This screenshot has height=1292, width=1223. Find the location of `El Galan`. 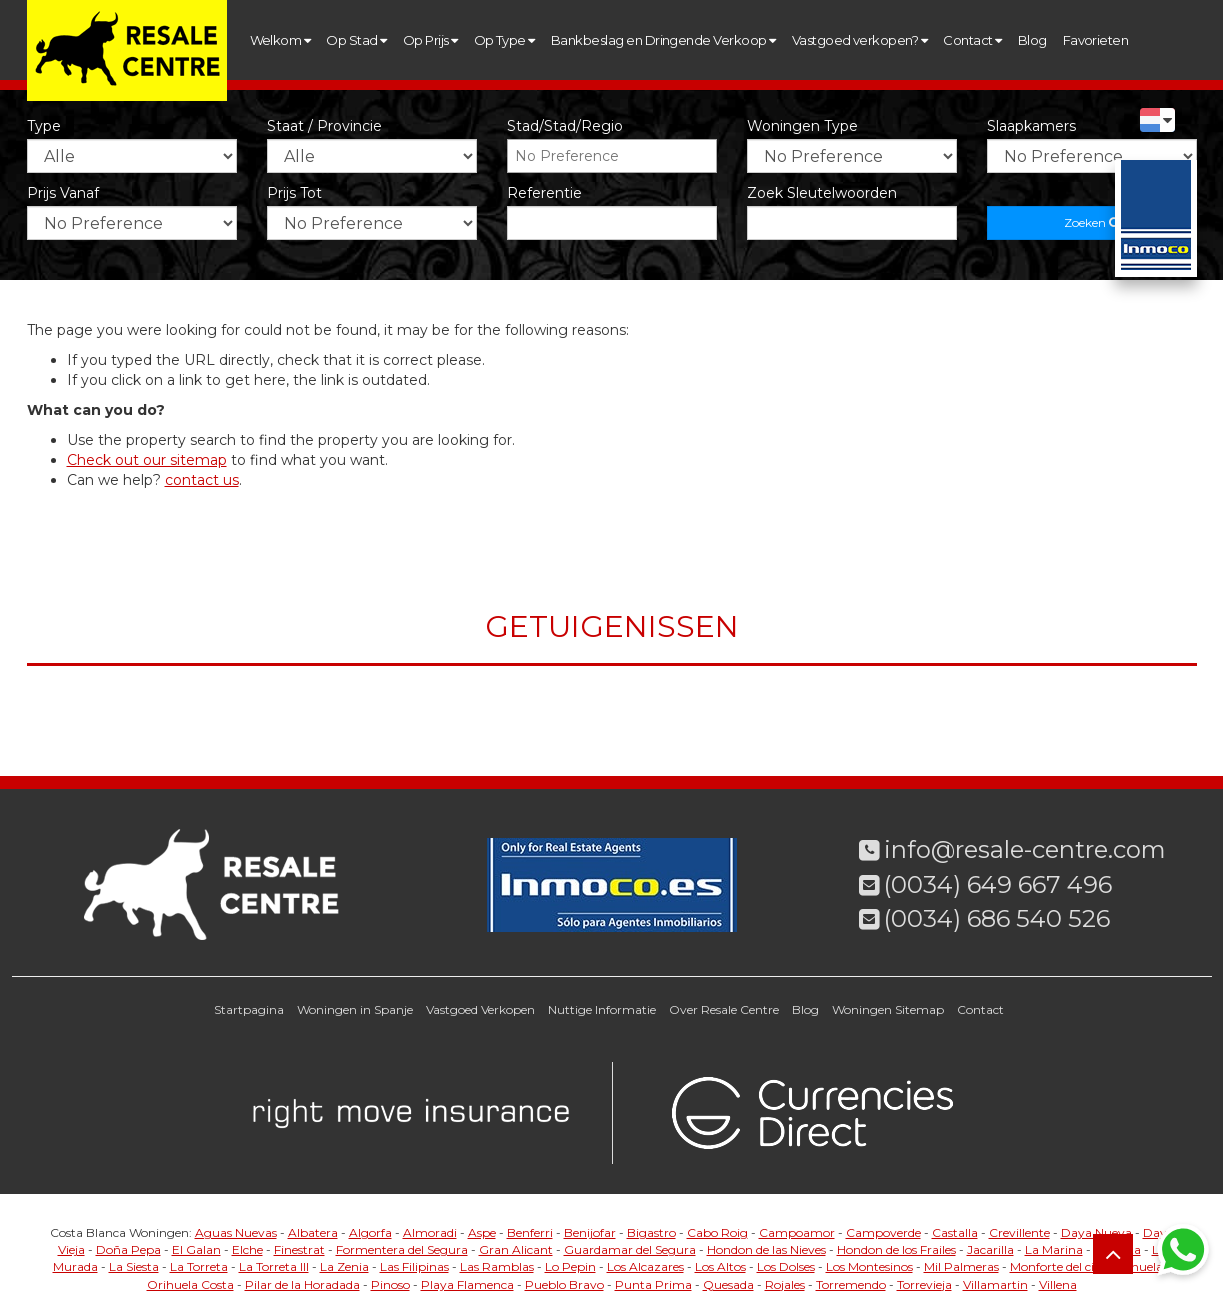

El Galan is located at coordinates (196, 1249).